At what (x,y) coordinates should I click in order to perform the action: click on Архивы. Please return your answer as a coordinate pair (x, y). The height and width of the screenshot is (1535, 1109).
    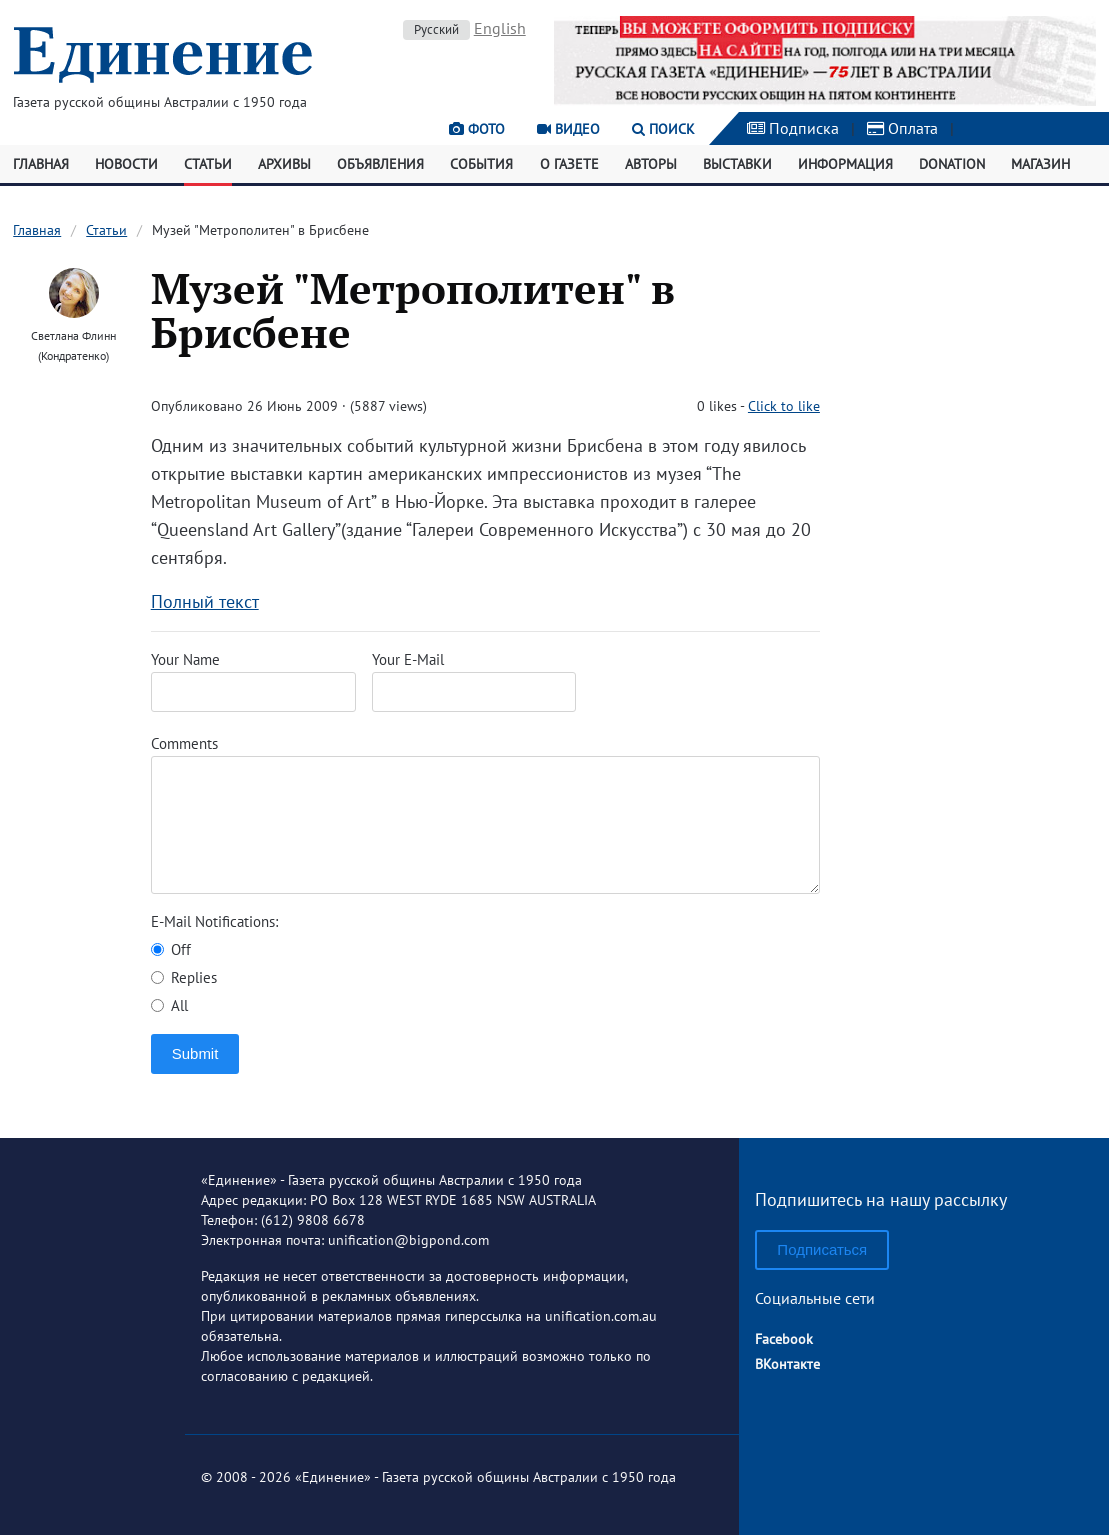
    Looking at the image, I should click on (284, 164).